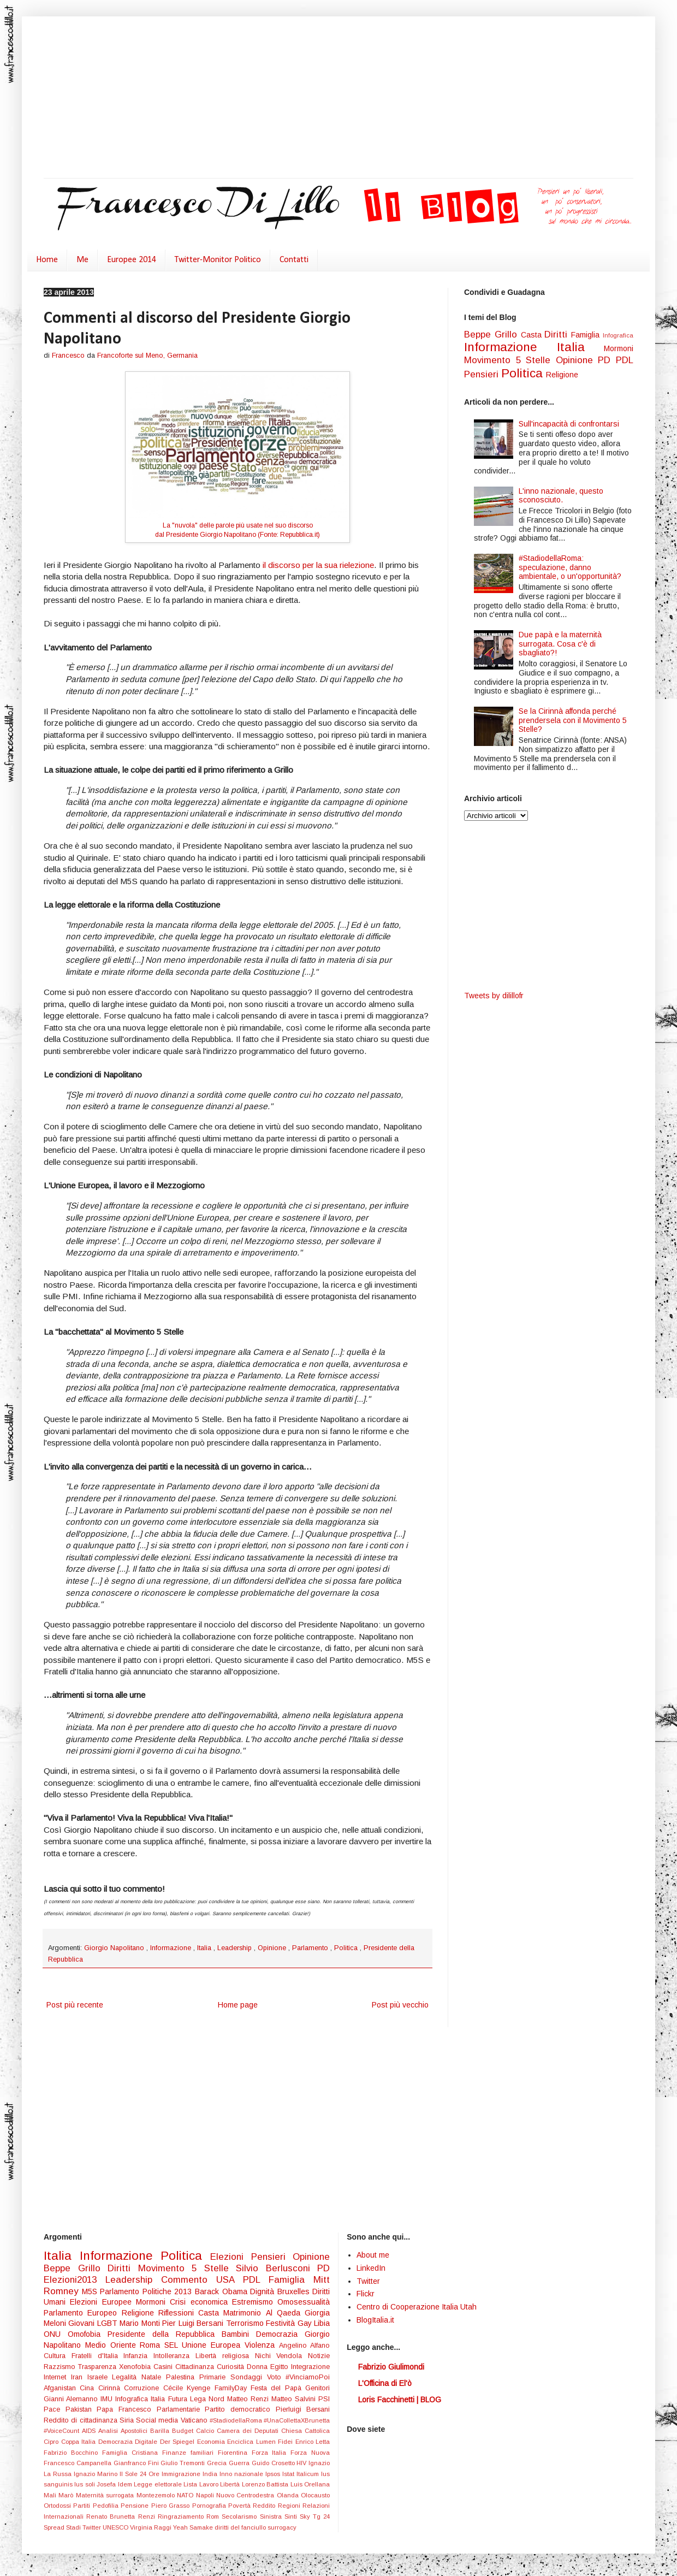  I want to click on Post più recente, so click(74, 2004).